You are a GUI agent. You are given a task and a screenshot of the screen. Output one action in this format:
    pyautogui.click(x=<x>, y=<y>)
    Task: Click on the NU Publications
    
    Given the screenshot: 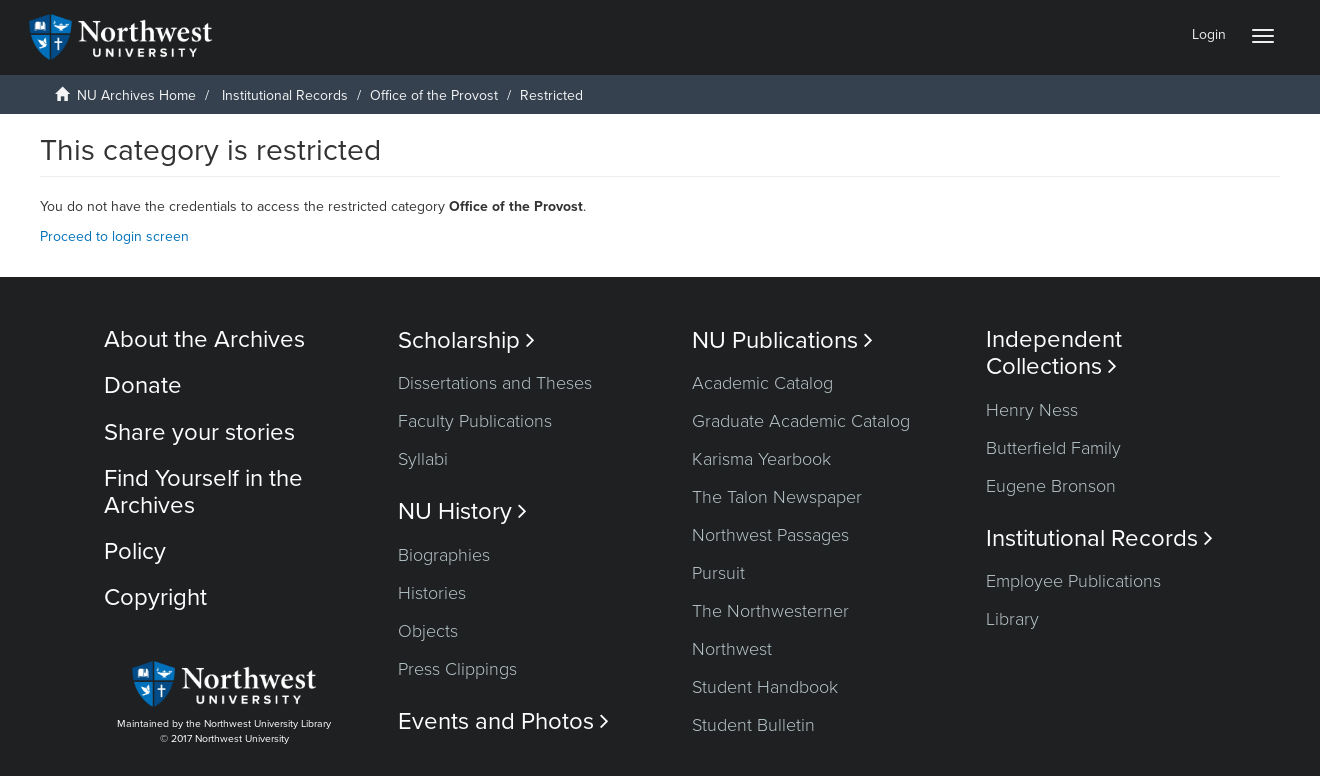 What is the action you would take?
    pyautogui.click(x=782, y=340)
    